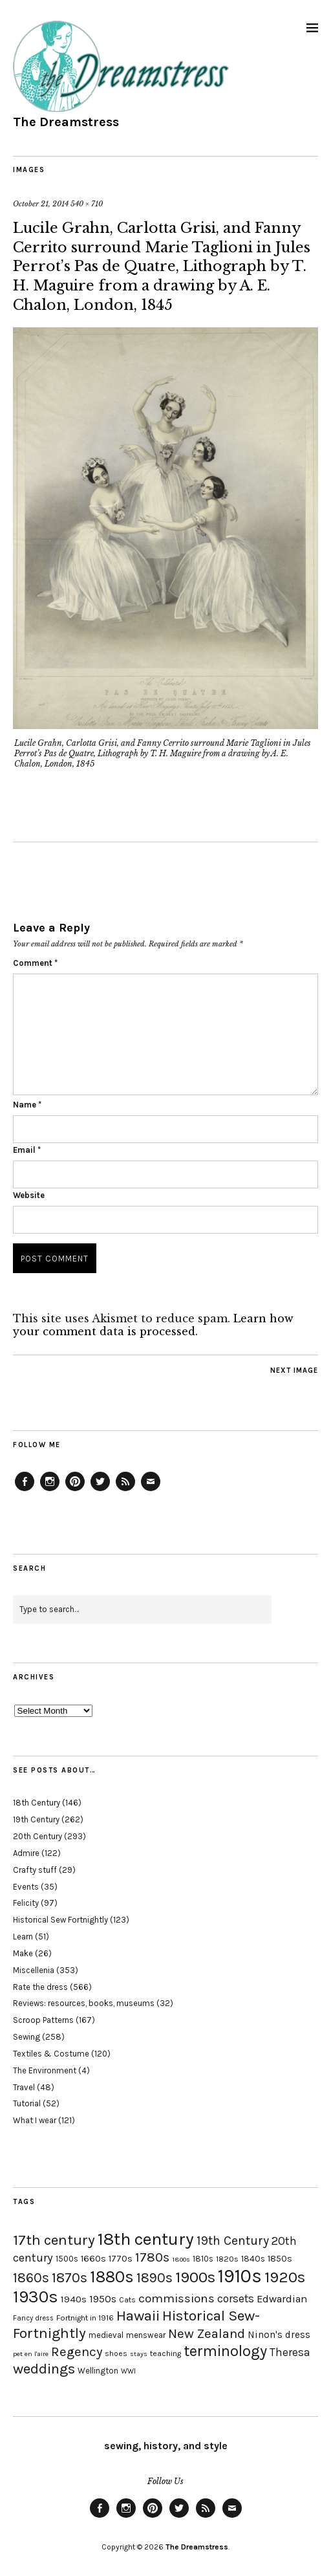  Describe the element at coordinates (112, 2277) in the screenshot. I see `1880s [1880s (81 items)]` at that location.